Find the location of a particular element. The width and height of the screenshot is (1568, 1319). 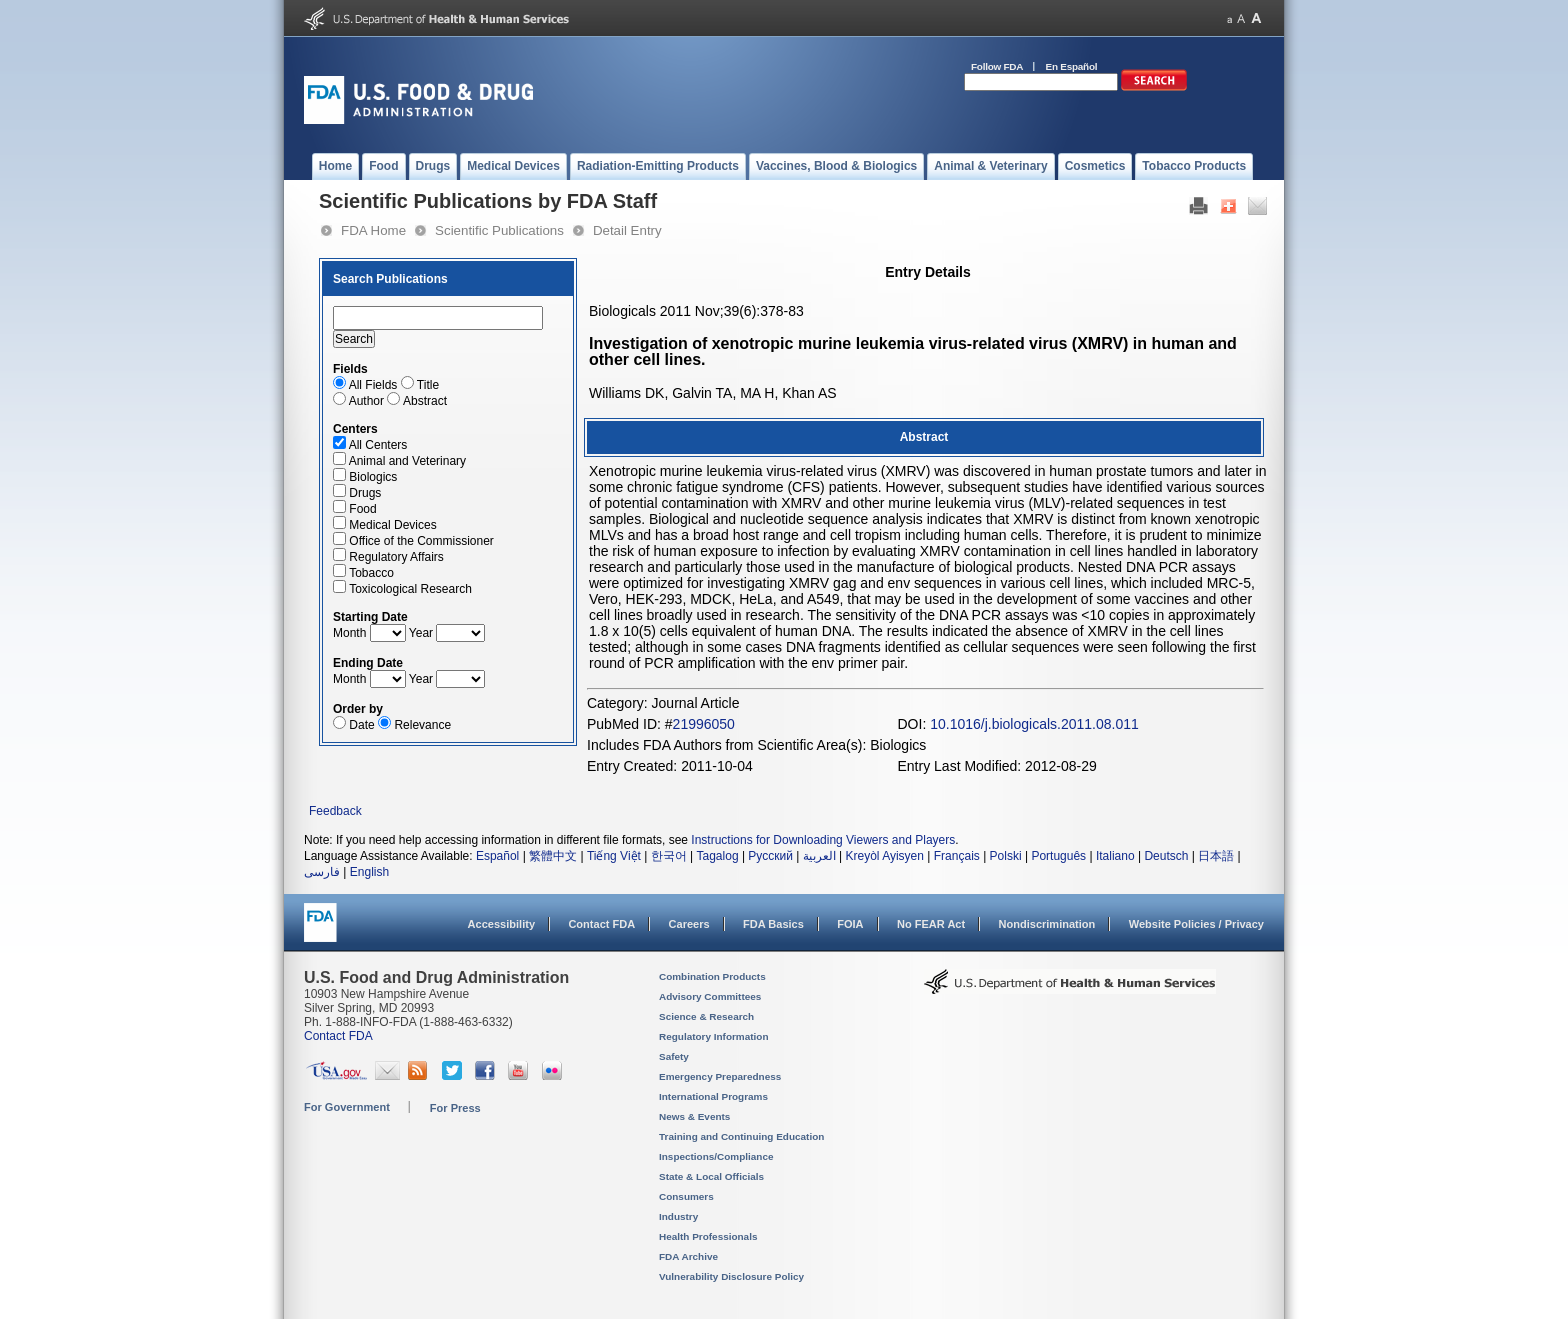

10.1016/j.biologicals.2011.08.011 is located at coordinates (1034, 724).